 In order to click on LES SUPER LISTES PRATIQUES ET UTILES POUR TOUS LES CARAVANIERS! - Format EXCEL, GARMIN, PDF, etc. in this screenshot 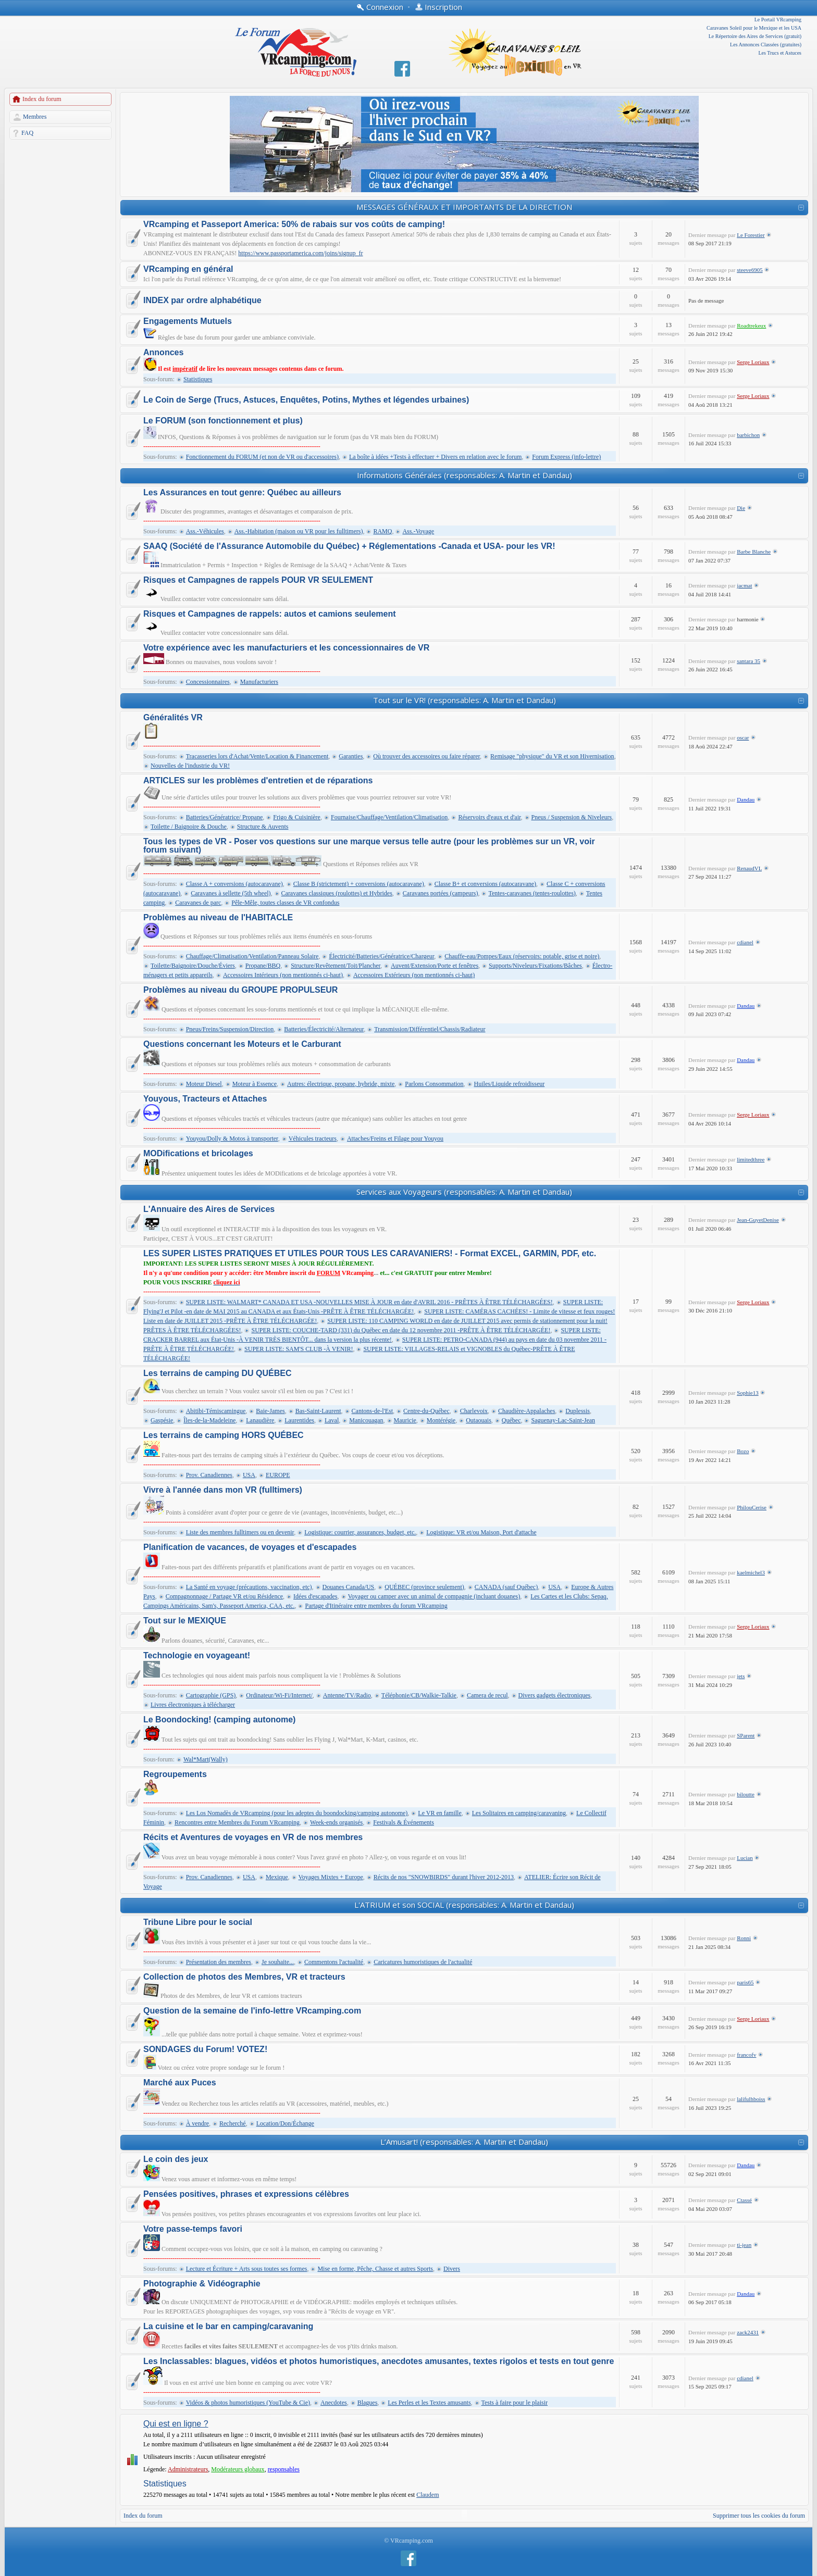, I will do `click(369, 1253)`.